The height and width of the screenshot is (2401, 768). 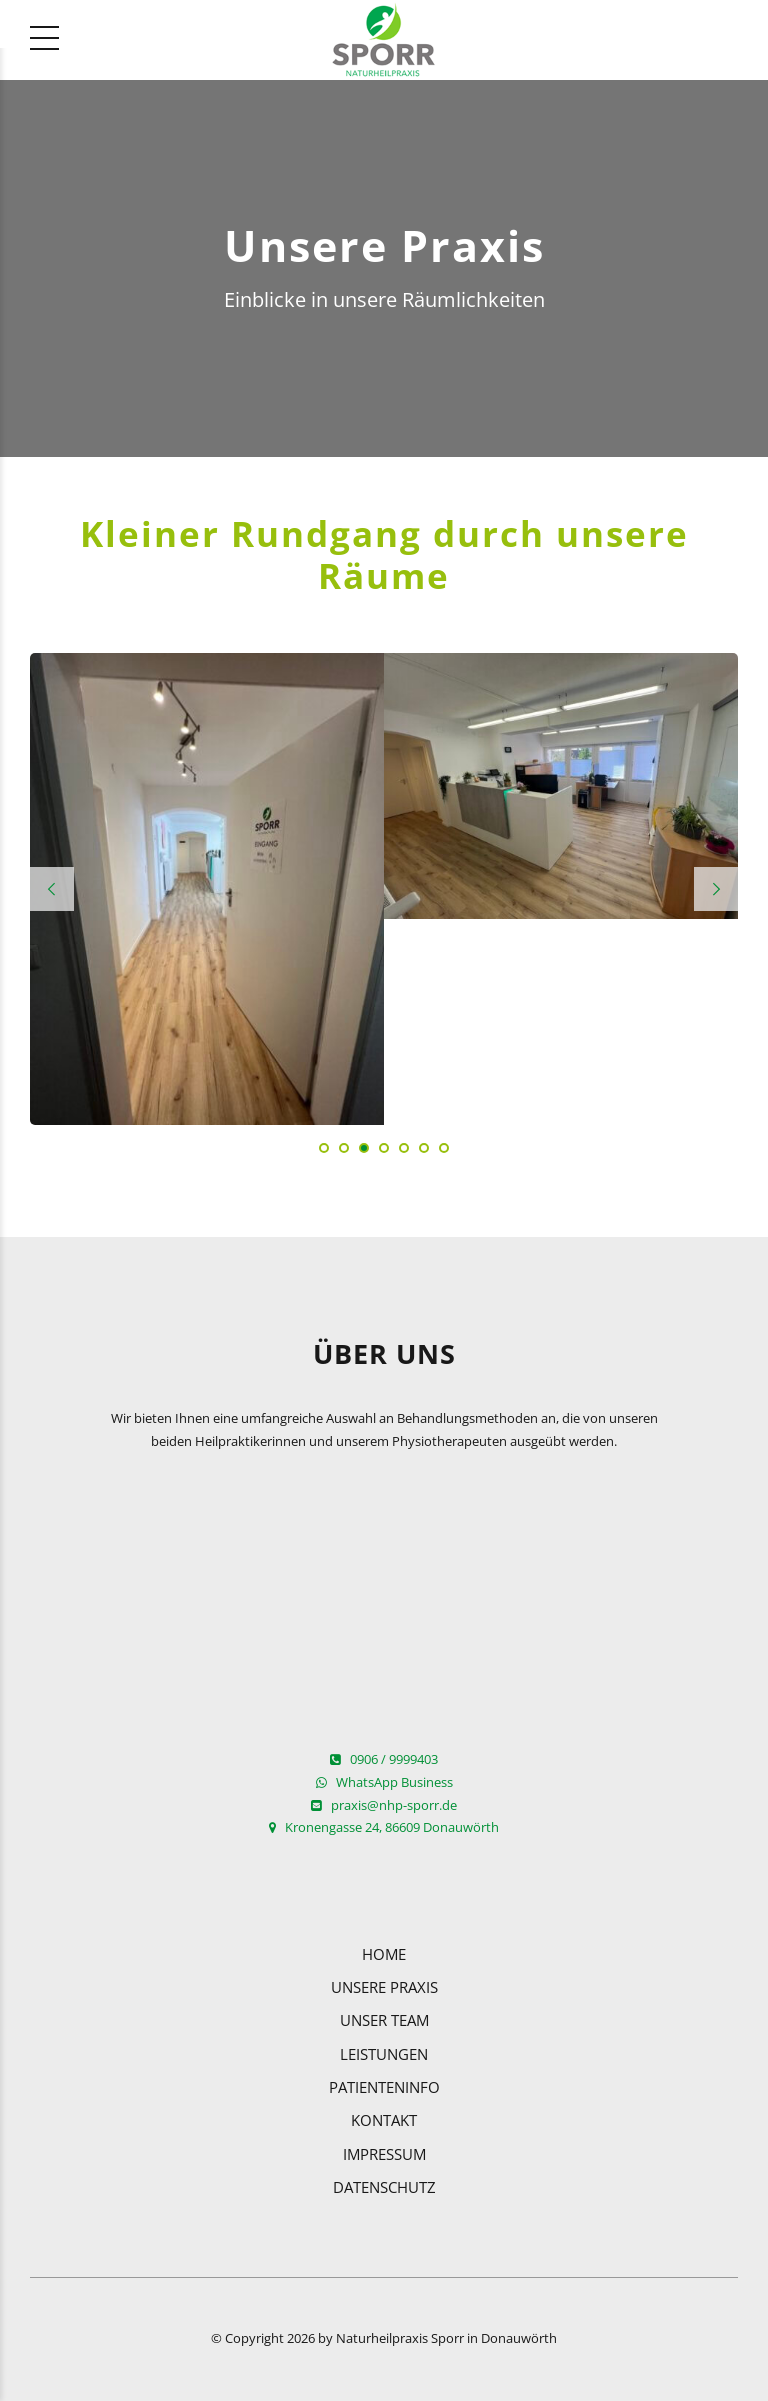 What do you see at coordinates (52, 889) in the screenshot?
I see `[button]` at bounding box center [52, 889].